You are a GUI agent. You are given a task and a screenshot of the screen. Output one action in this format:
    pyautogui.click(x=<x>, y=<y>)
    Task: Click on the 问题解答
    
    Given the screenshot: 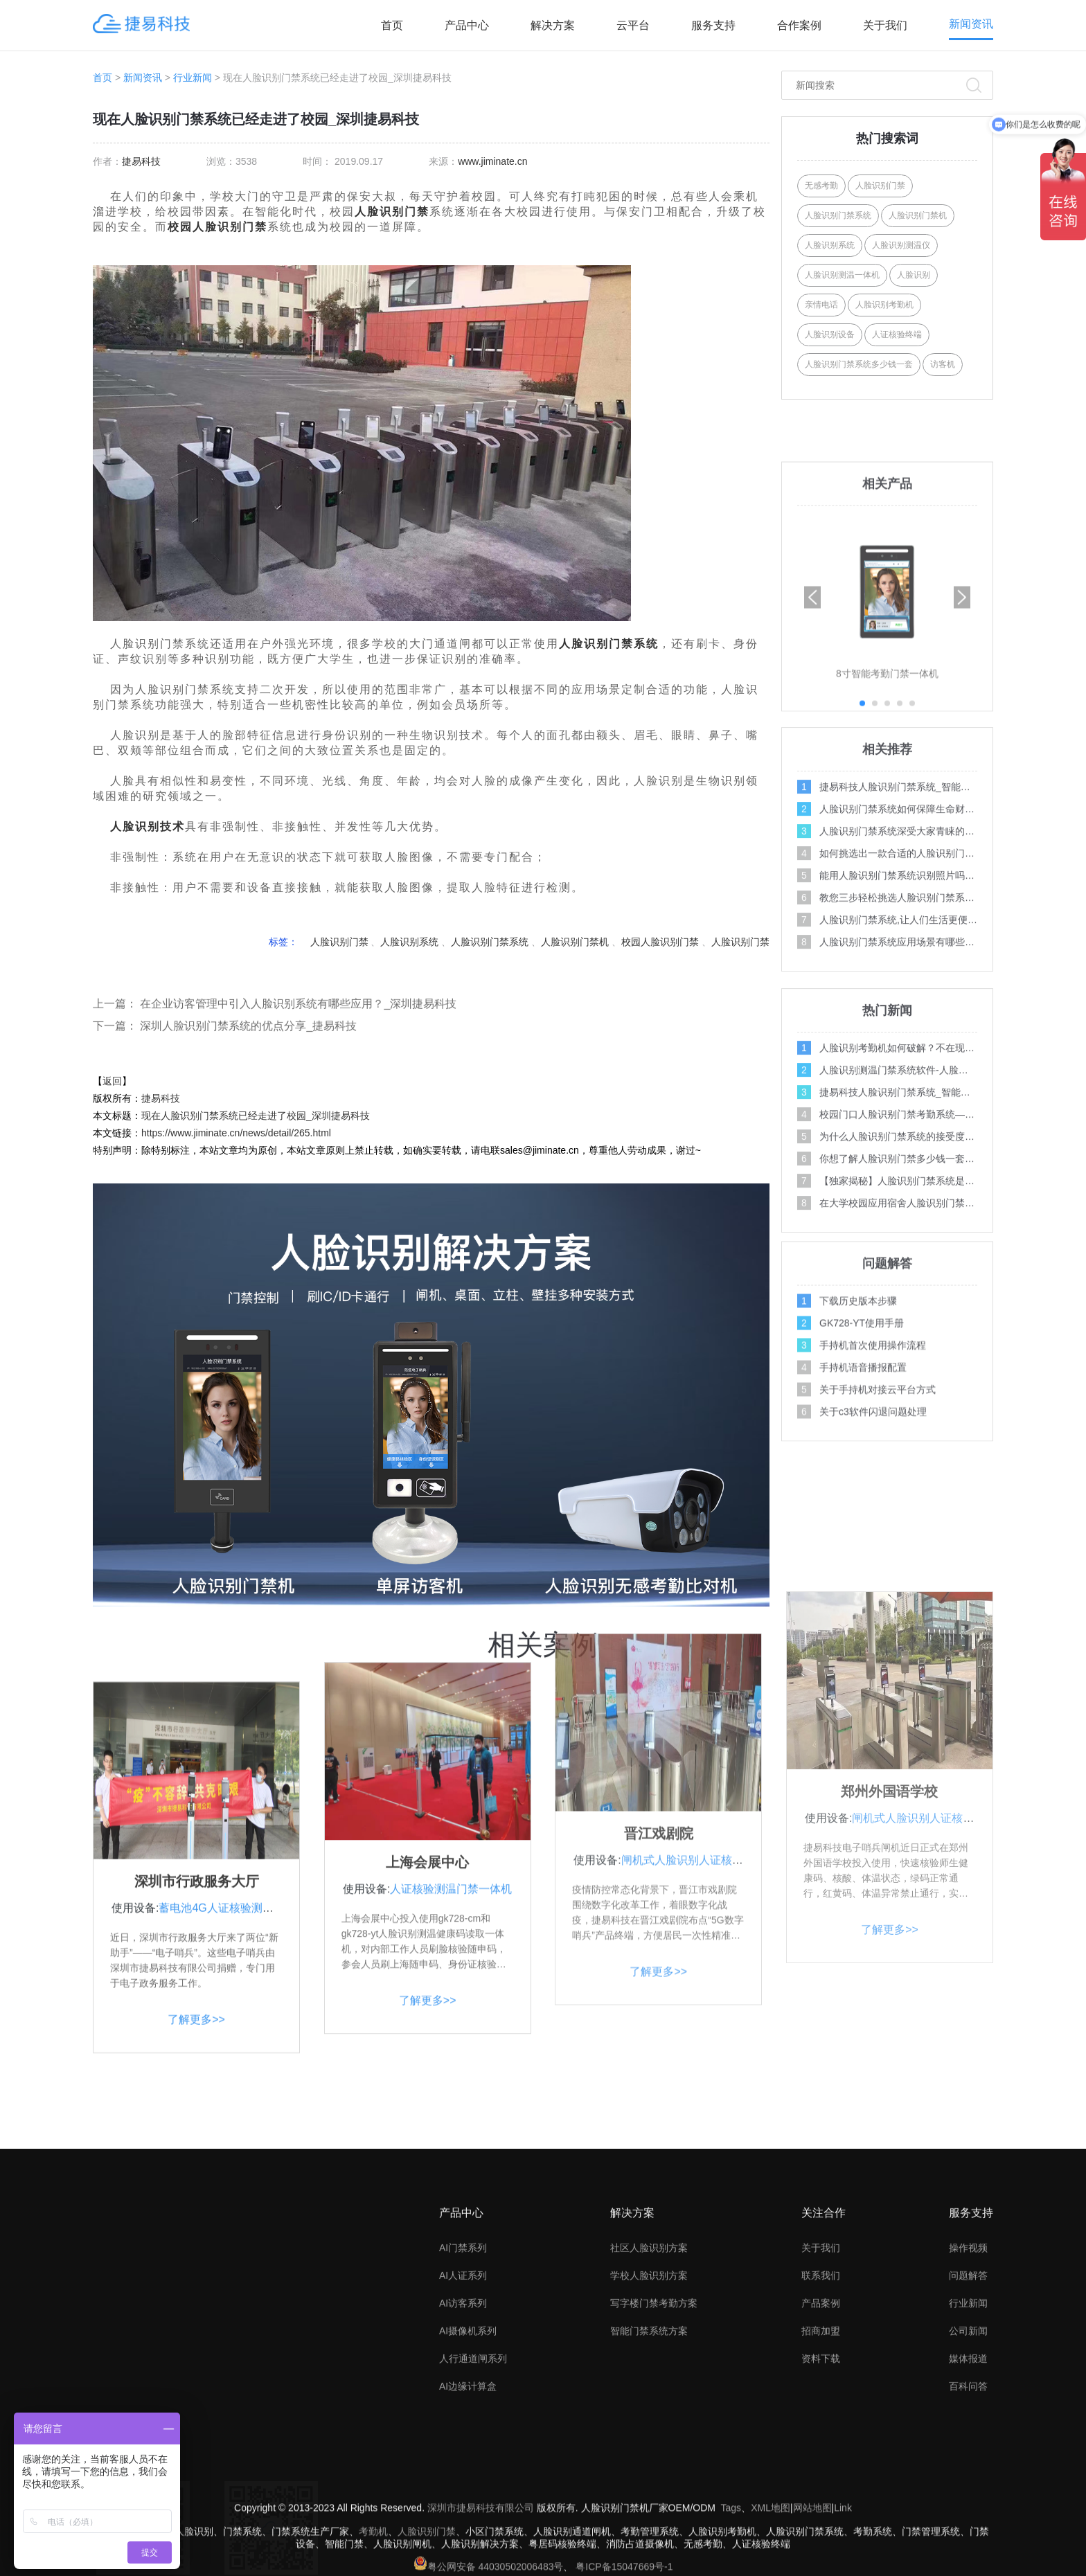 What is the action you would take?
    pyautogui.click(x=968, y=2389)
    